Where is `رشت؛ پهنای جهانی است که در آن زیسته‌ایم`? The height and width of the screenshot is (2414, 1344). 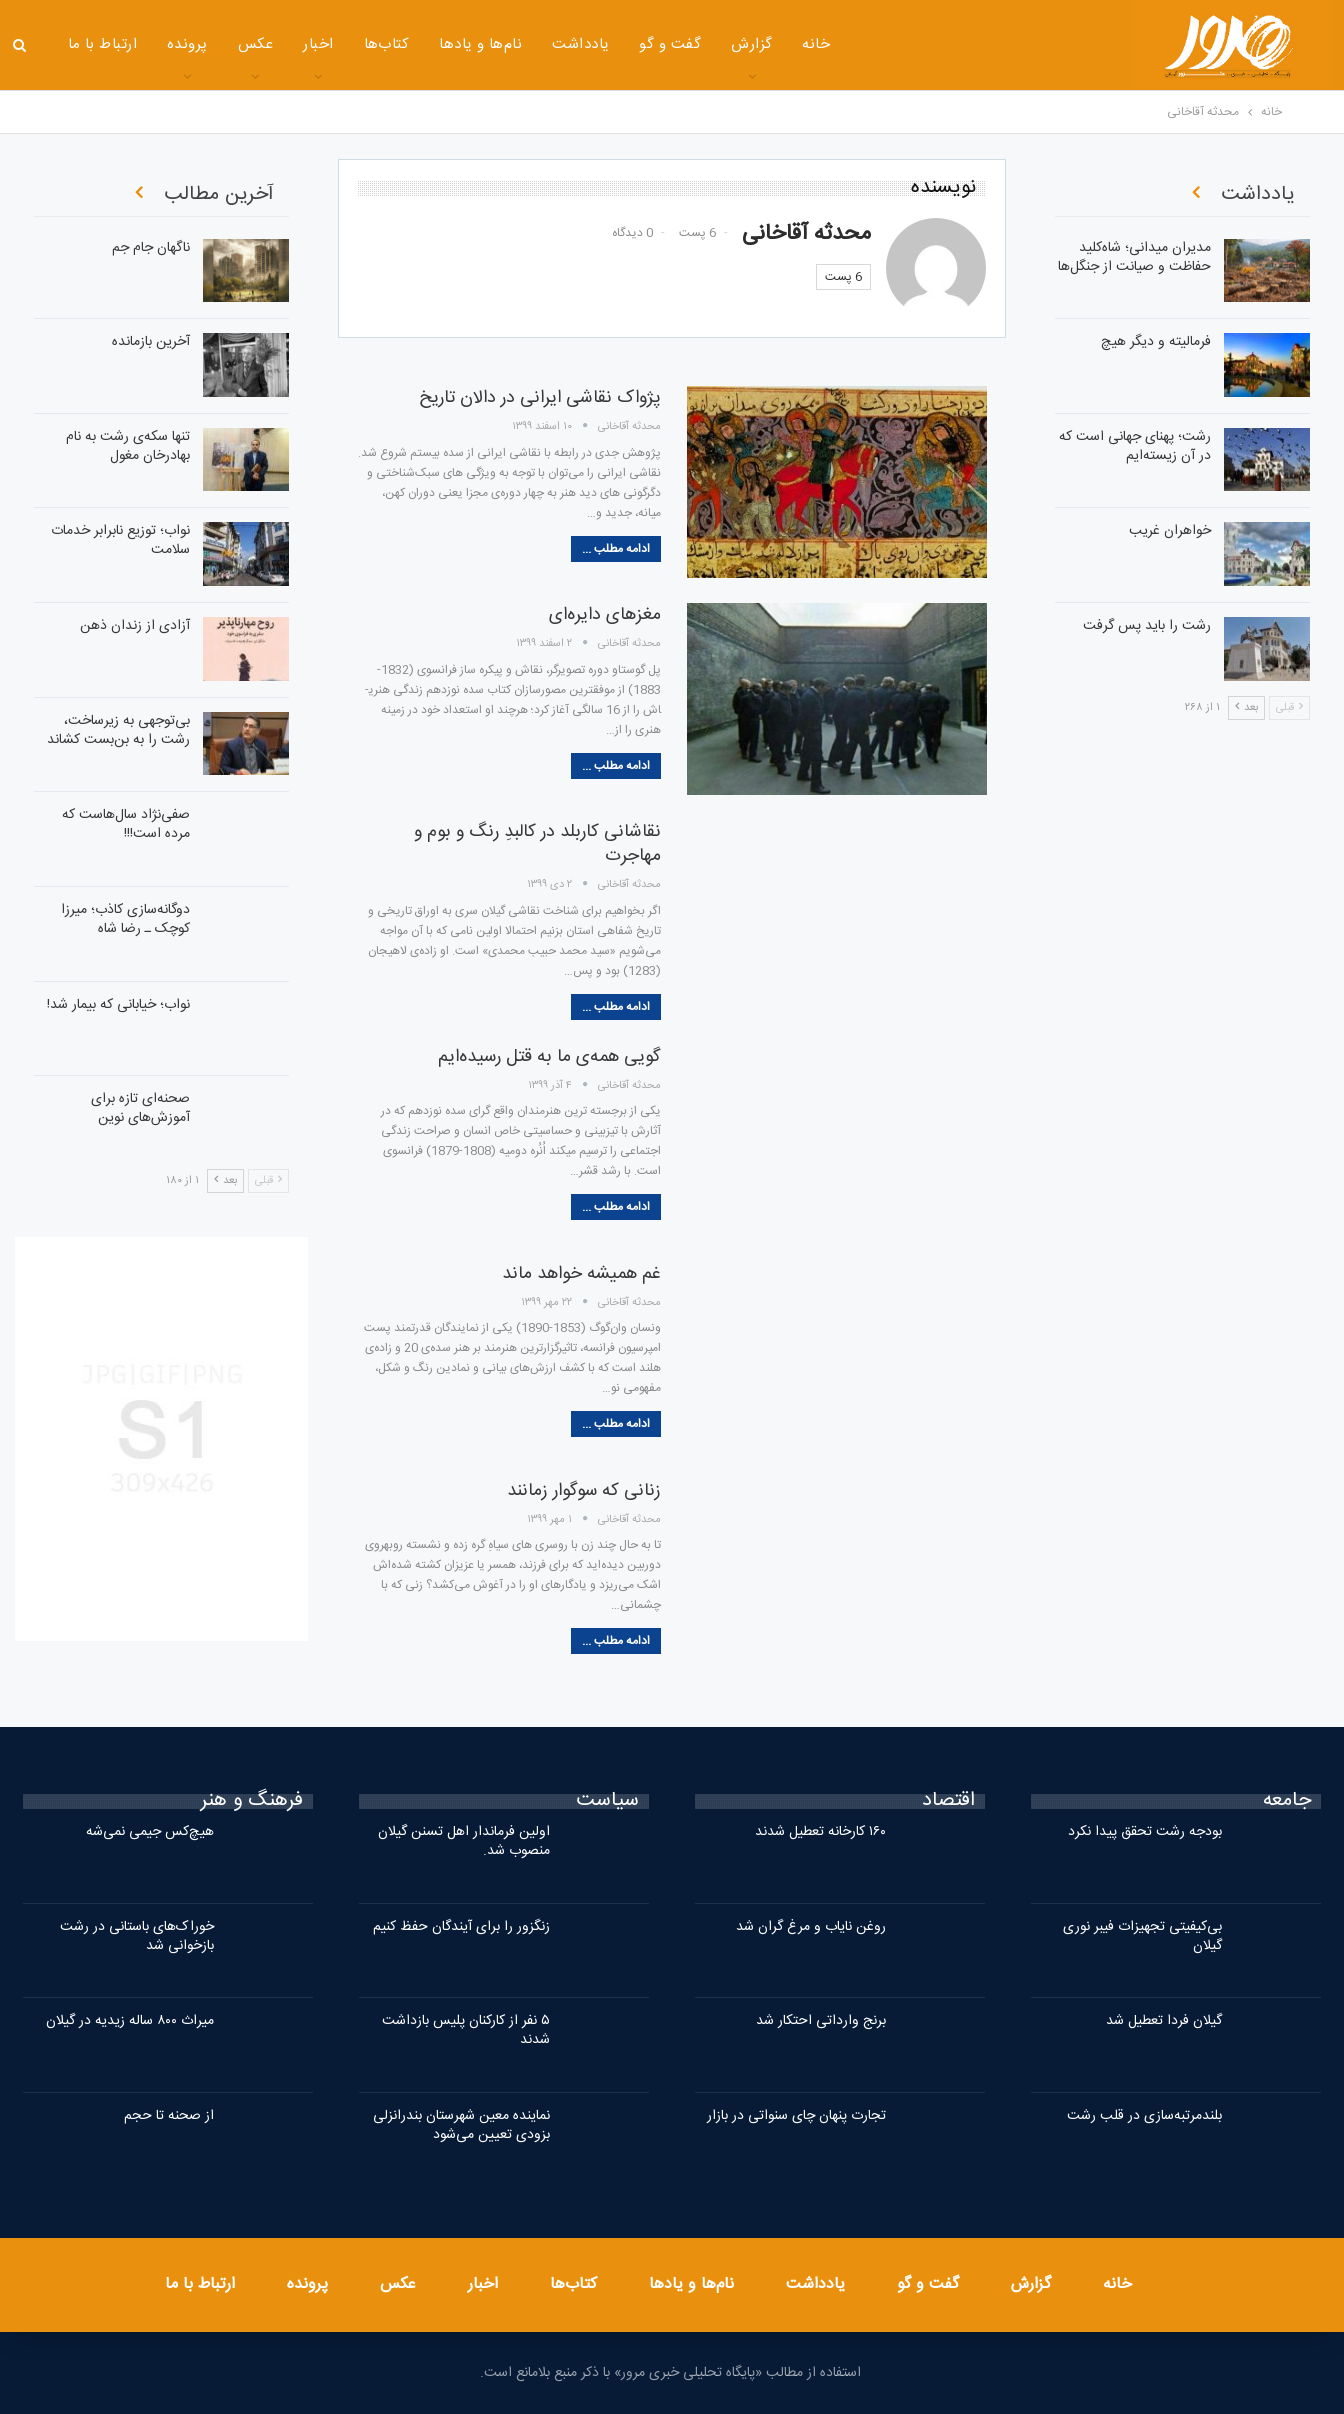
رشت؛ پهنای جهانی است که در آن زیسته‌ایم is located at coordinates (1135, 446).